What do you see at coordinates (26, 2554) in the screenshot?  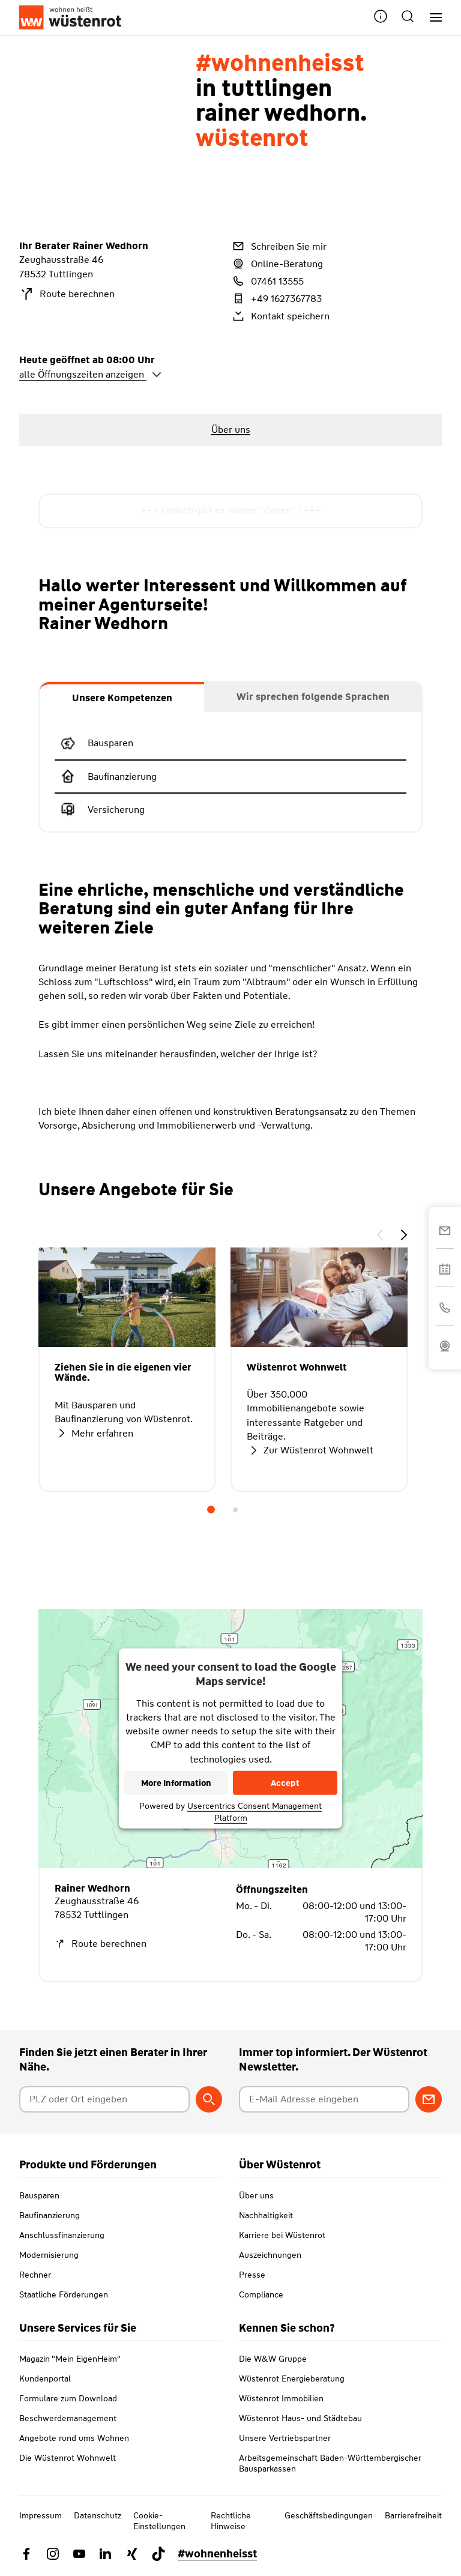 I see `[Link zu Facebook Wüstenrot]` at bounding box center [26, 2554].